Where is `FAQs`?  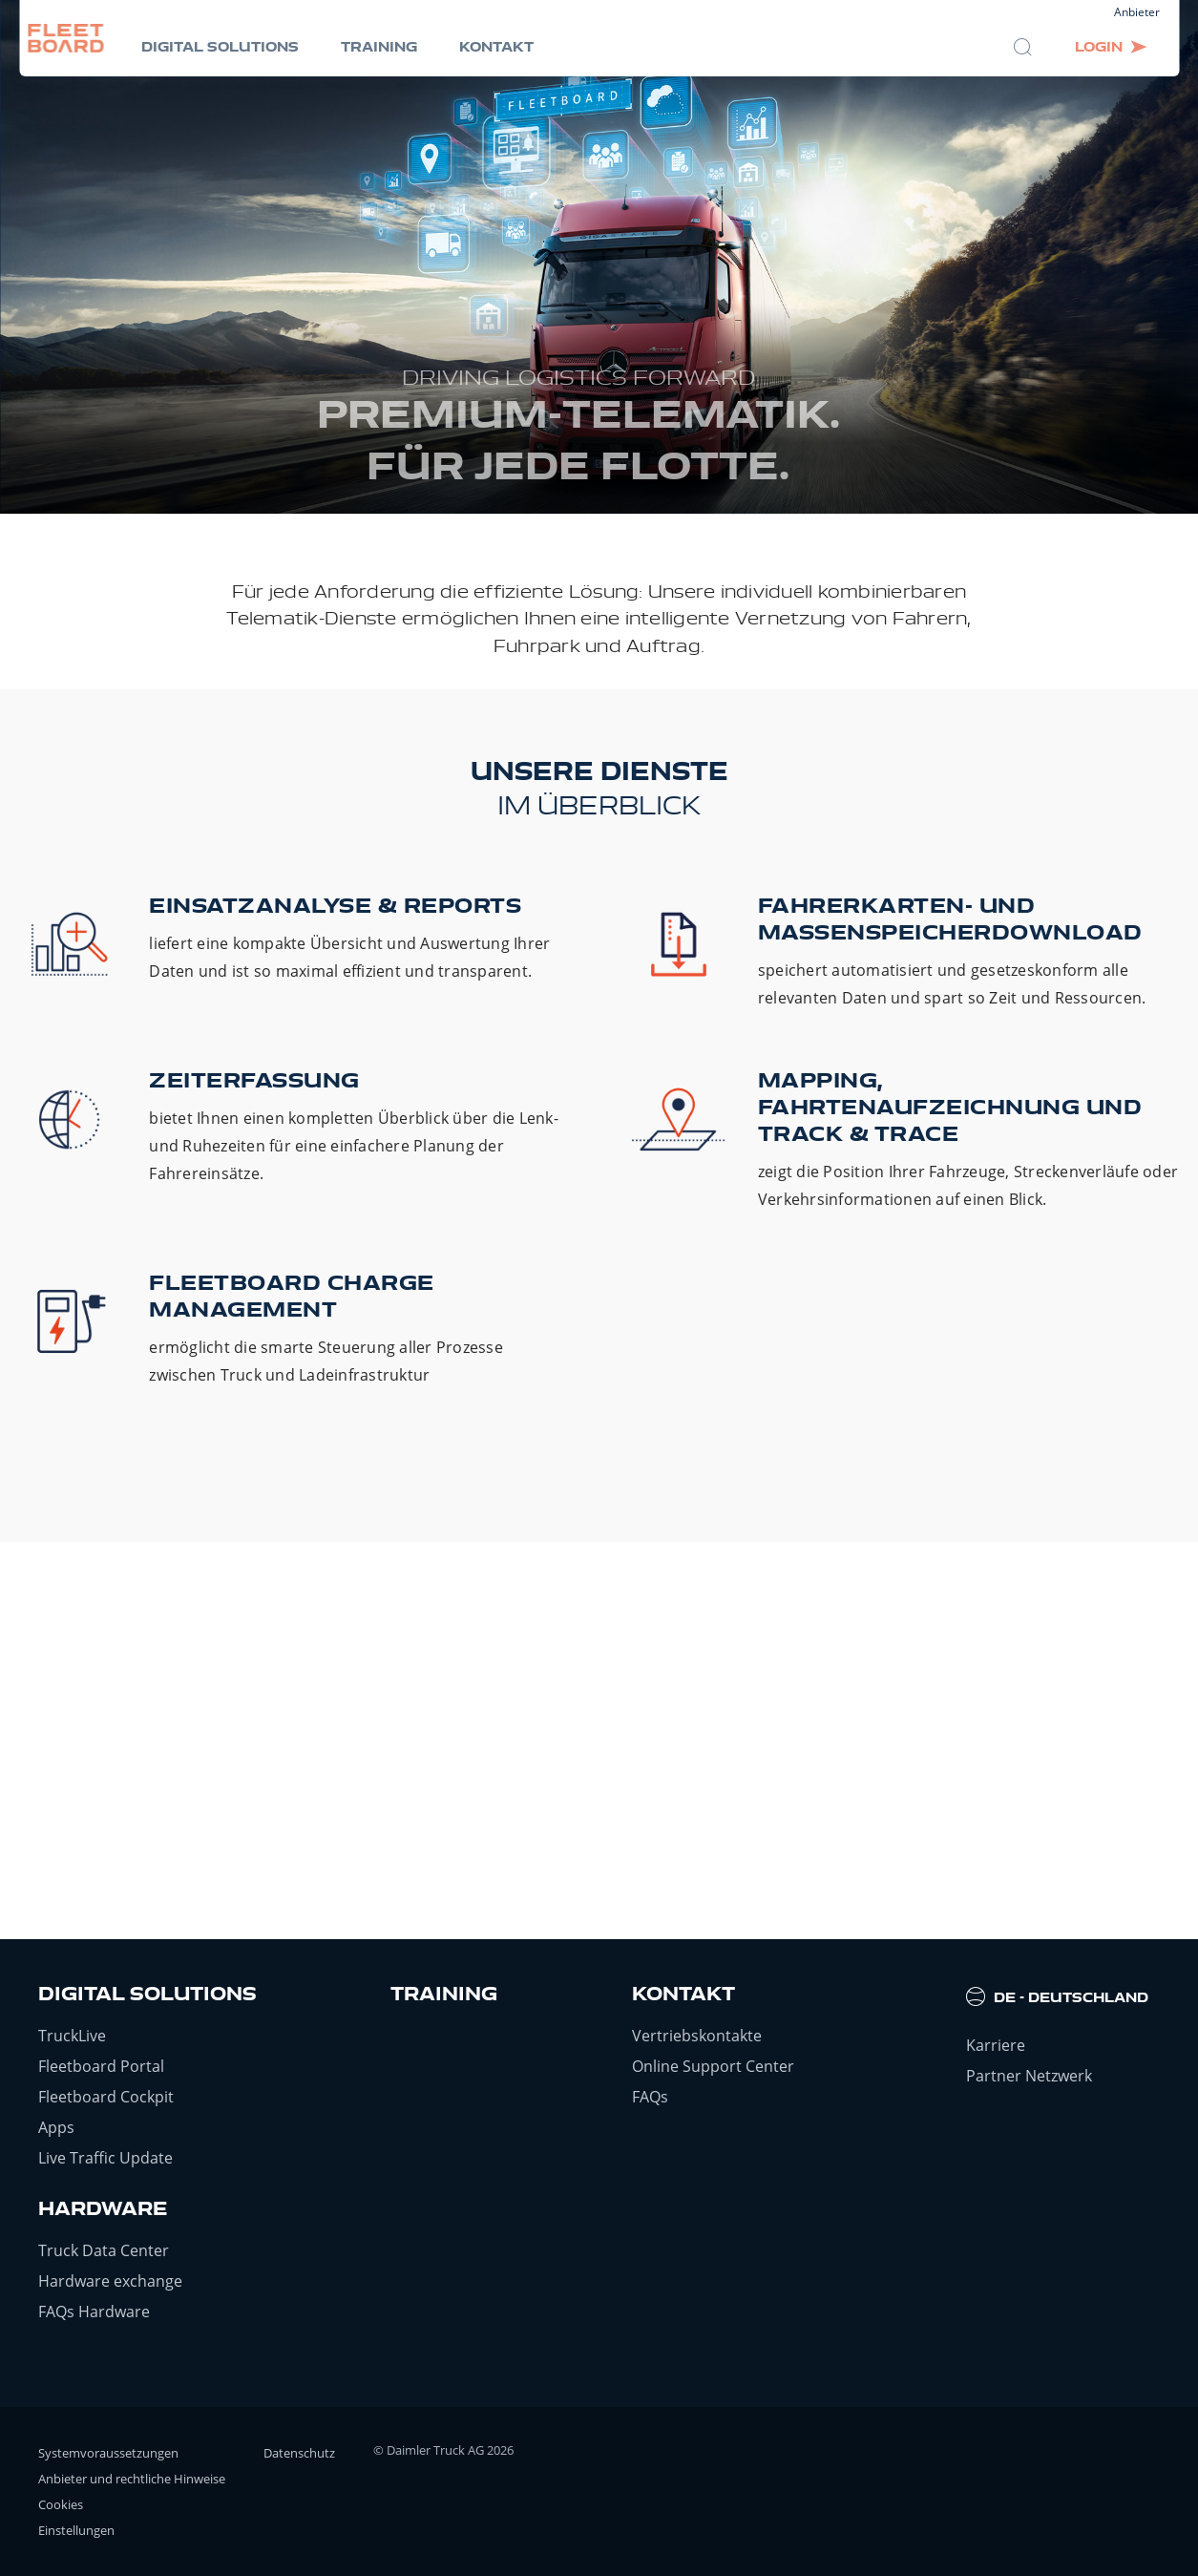 FAQs is located at coordinates (650, 2096).